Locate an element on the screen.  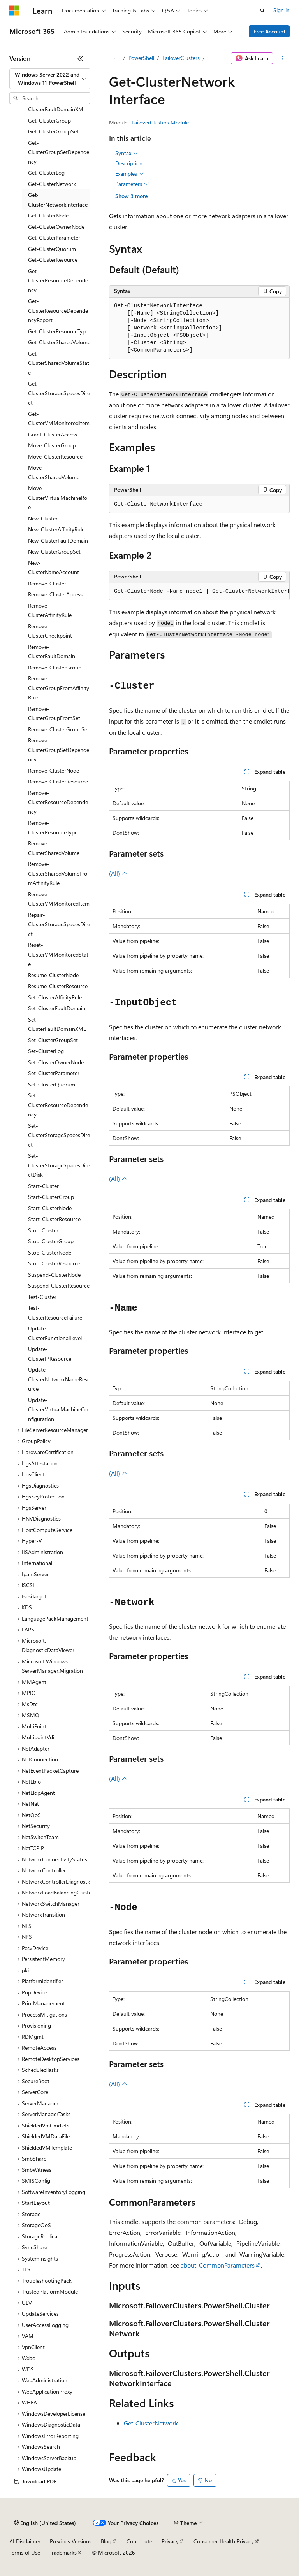
New-ClusterAffinityRule [treeitem] is located at coordinates (56, 529).